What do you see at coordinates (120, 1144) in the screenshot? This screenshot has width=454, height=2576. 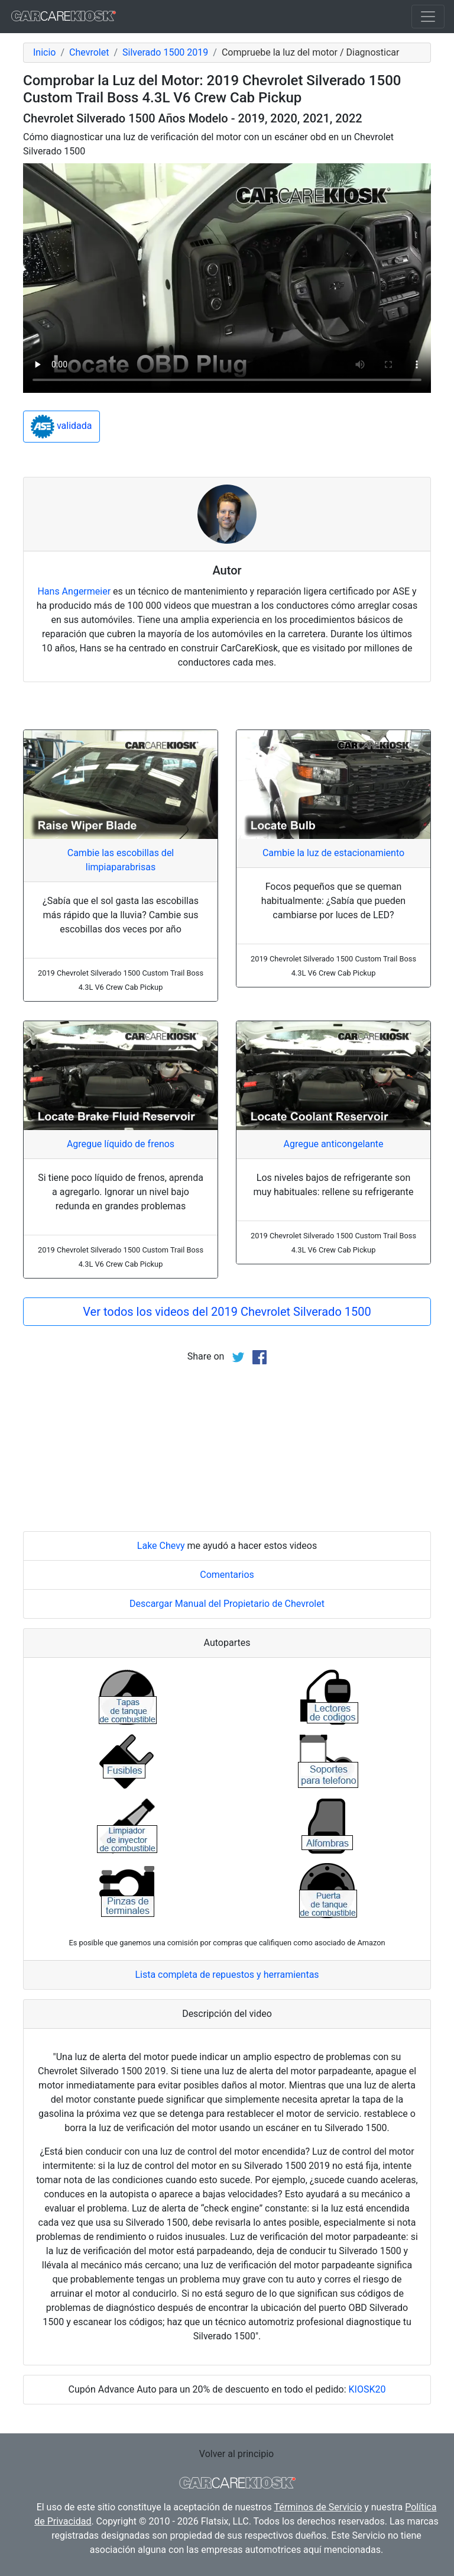 I see `Agregue líquido de frenos` at bounding box center [120, 1144].